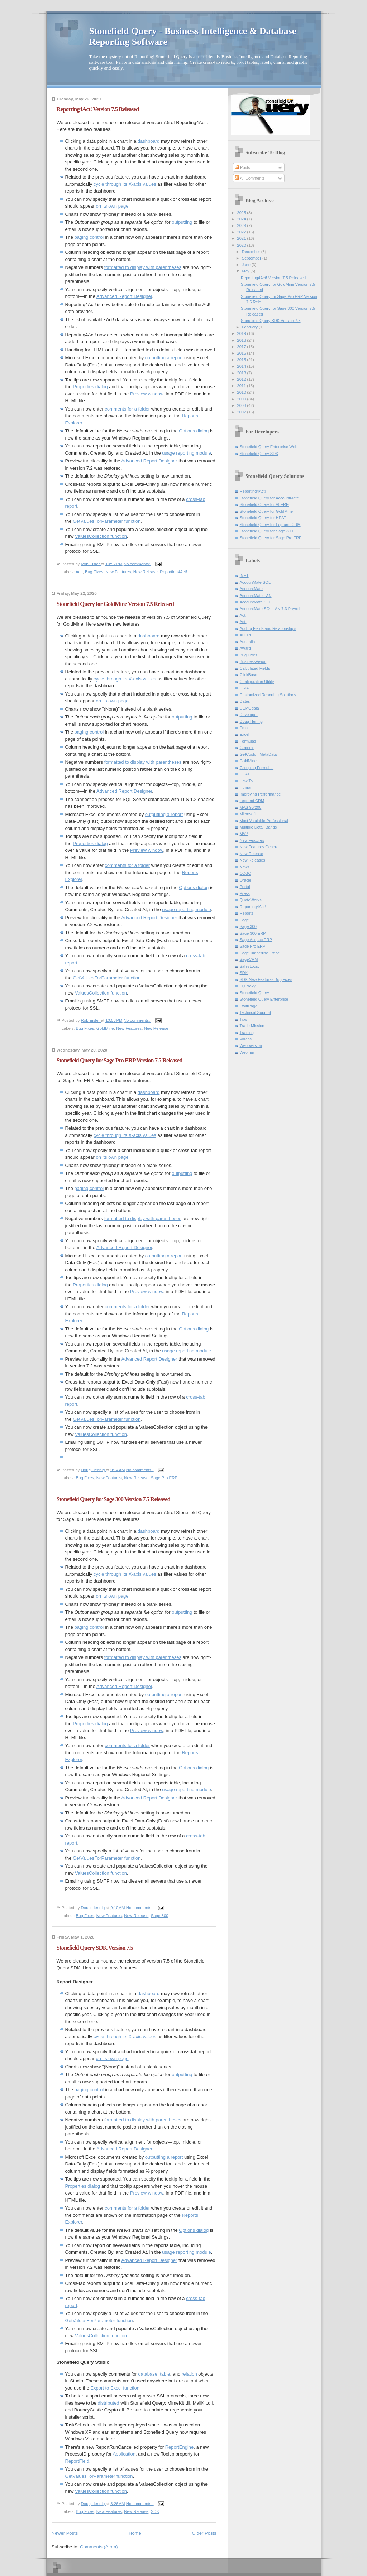  What do you see at coordinates (251, 900) in the screenshot?
I see `QuoteWerks` at bounding box center [251, 900].